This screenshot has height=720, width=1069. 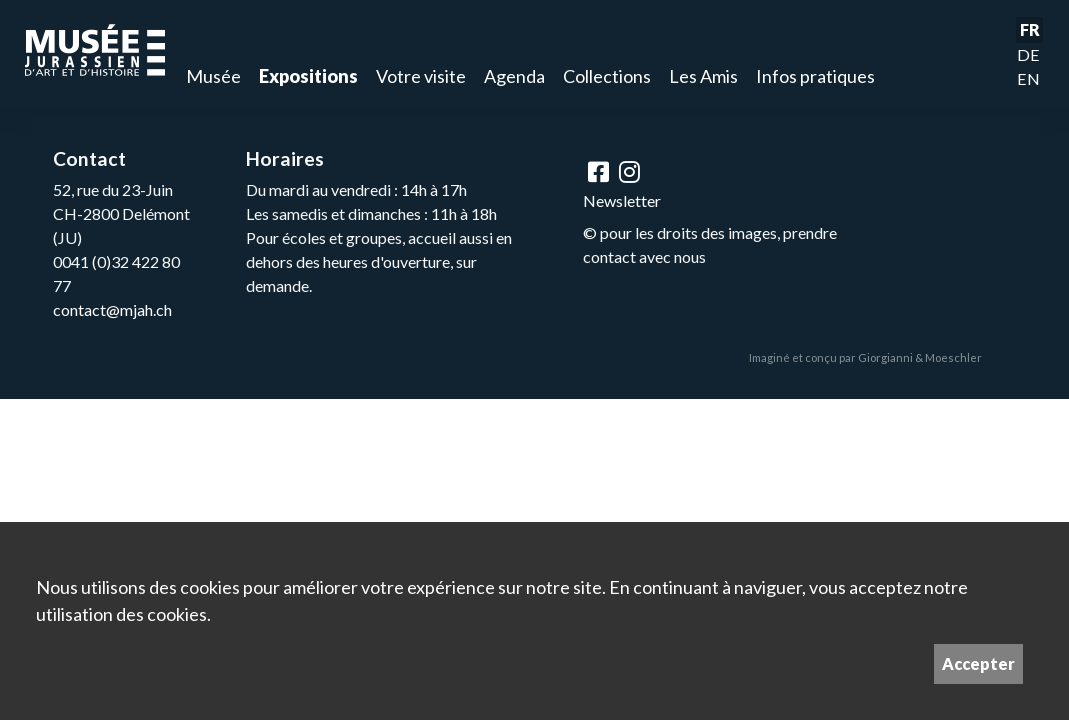 I want to click on Infos pratiques, so click(x=815, y=76).